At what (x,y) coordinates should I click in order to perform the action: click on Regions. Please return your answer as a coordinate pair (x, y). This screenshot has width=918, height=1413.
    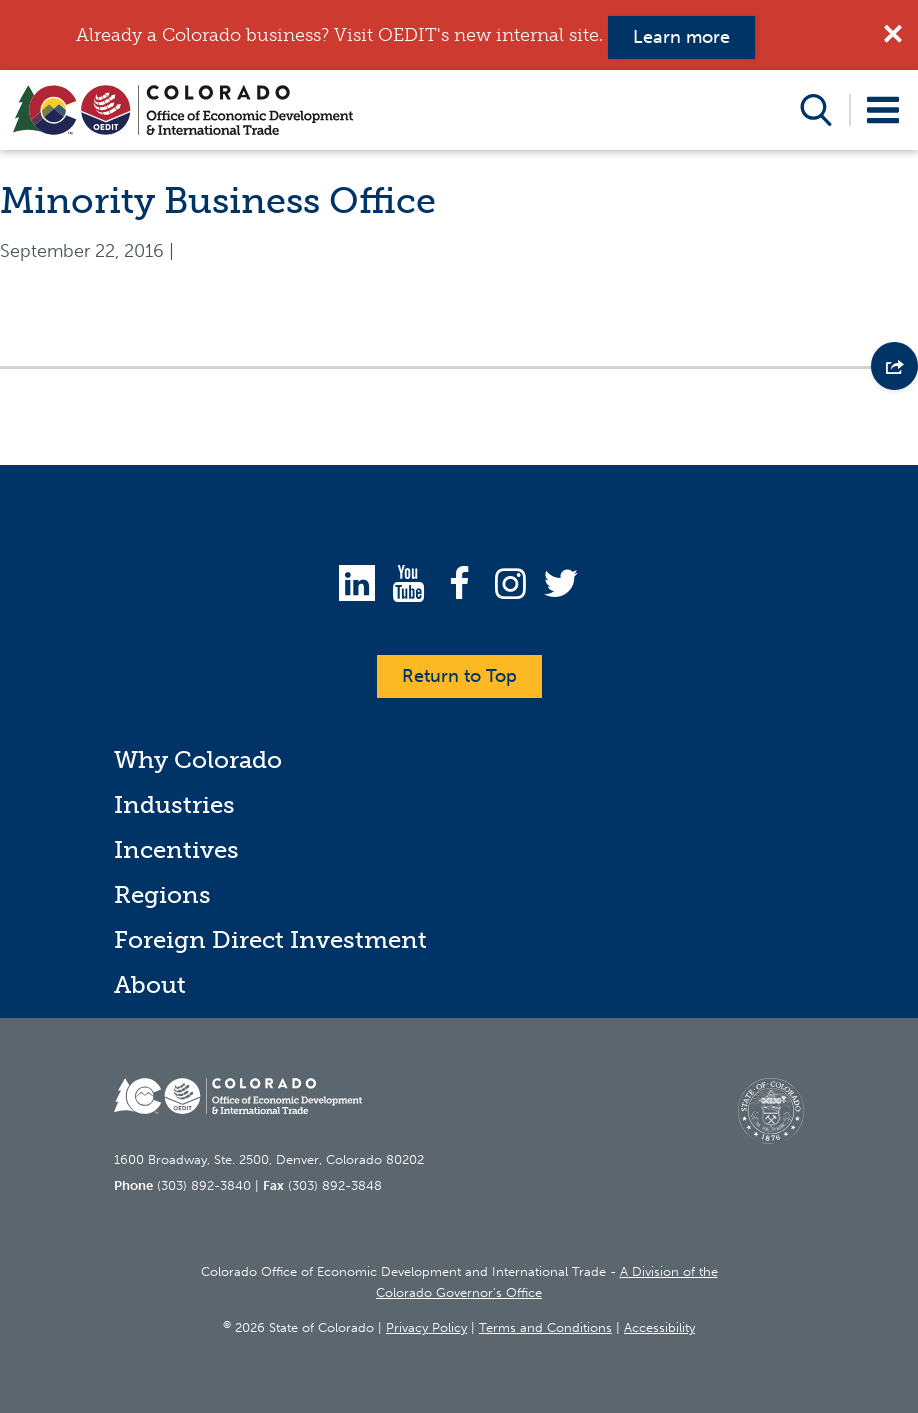
    Looking at the image, I should click on (162, 894).